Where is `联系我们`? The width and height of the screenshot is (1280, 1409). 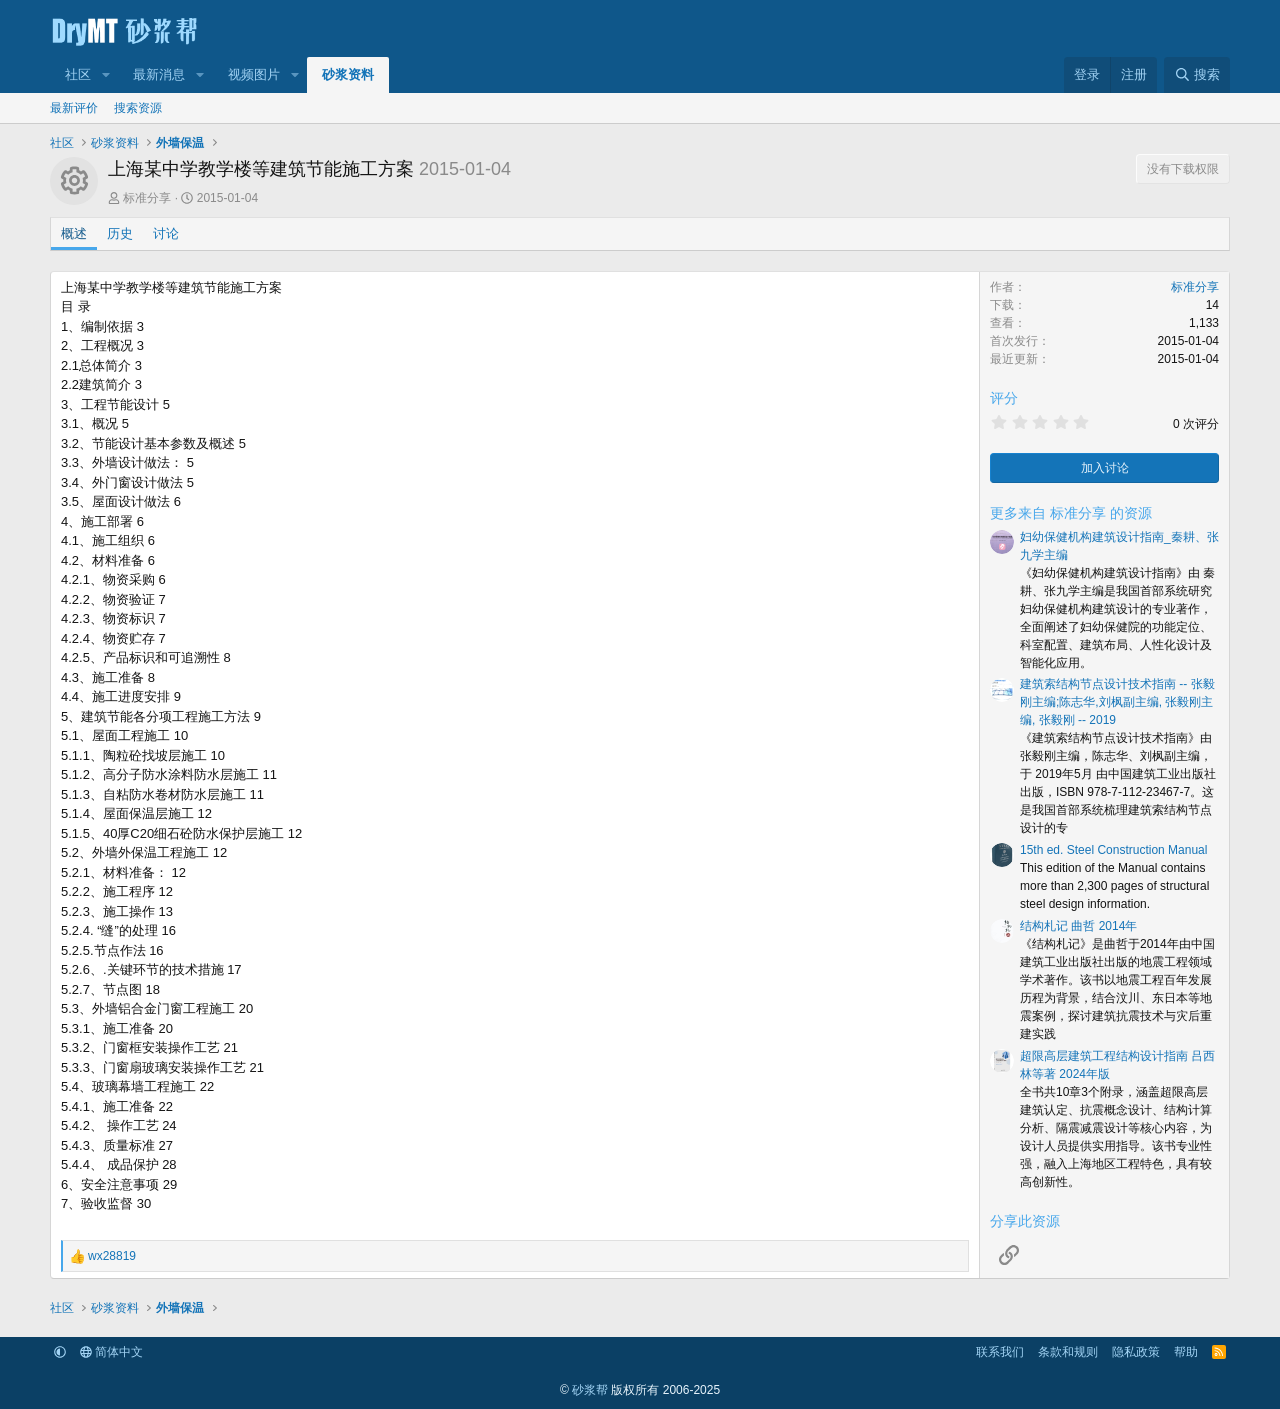
联系我们 is located at coordinates (1000, 1352).